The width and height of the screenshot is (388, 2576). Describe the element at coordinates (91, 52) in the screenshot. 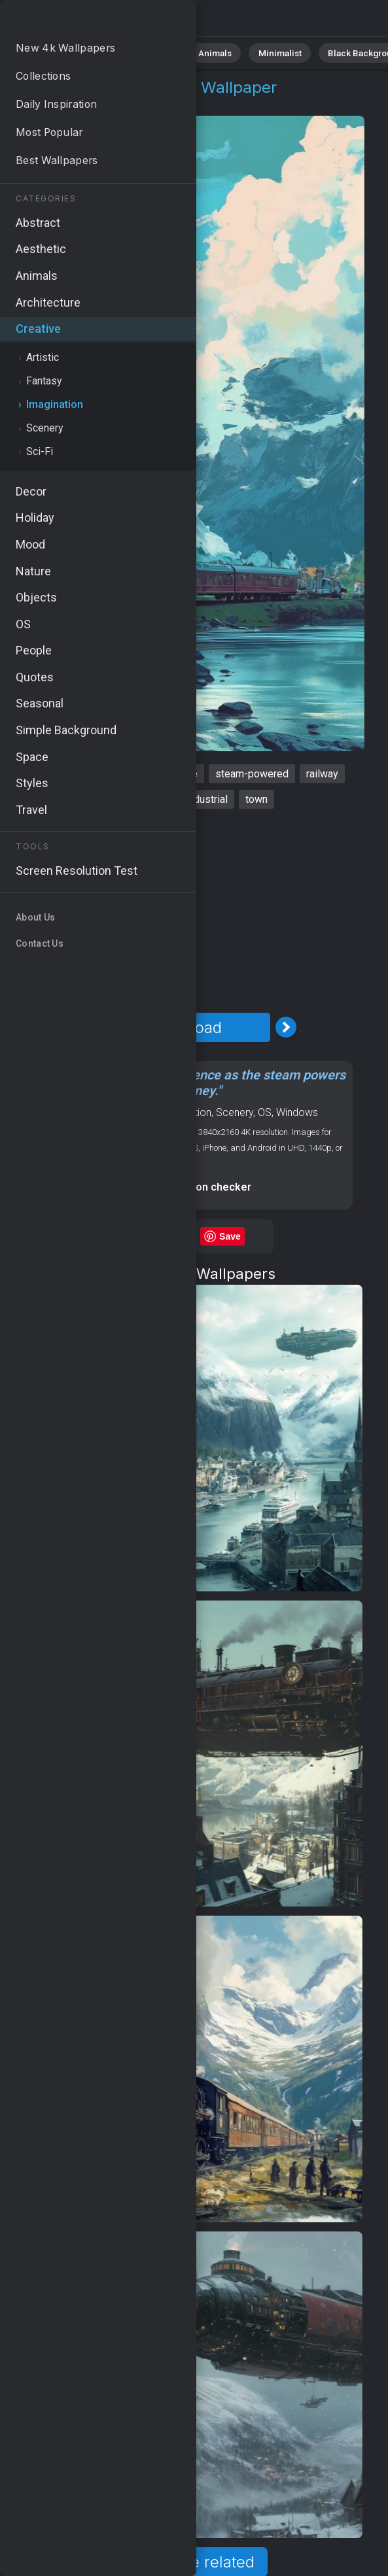

I see `Nature` at that location.